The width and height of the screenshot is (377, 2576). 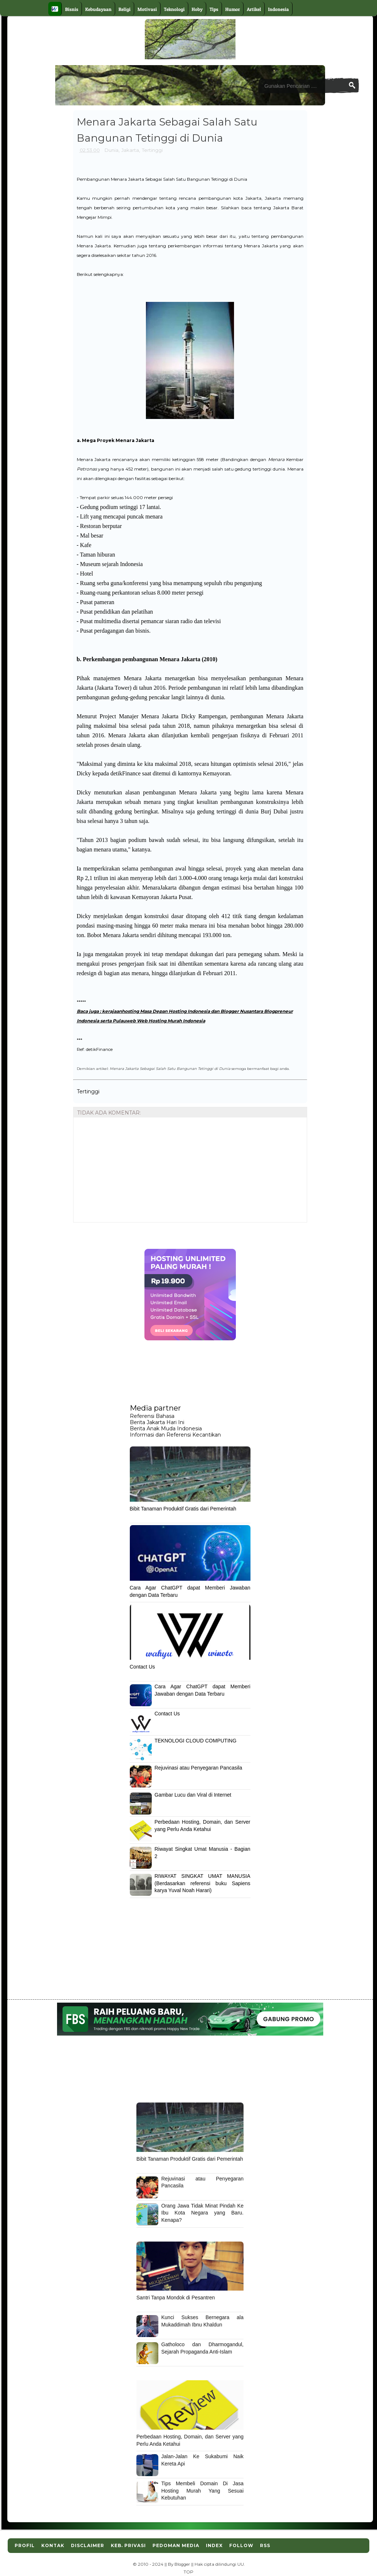 What do you see at coordinates (166, 1428) in the screenshot?
I see `Berita Anak Muda Indonesia` at bounding box center [166, 1428].